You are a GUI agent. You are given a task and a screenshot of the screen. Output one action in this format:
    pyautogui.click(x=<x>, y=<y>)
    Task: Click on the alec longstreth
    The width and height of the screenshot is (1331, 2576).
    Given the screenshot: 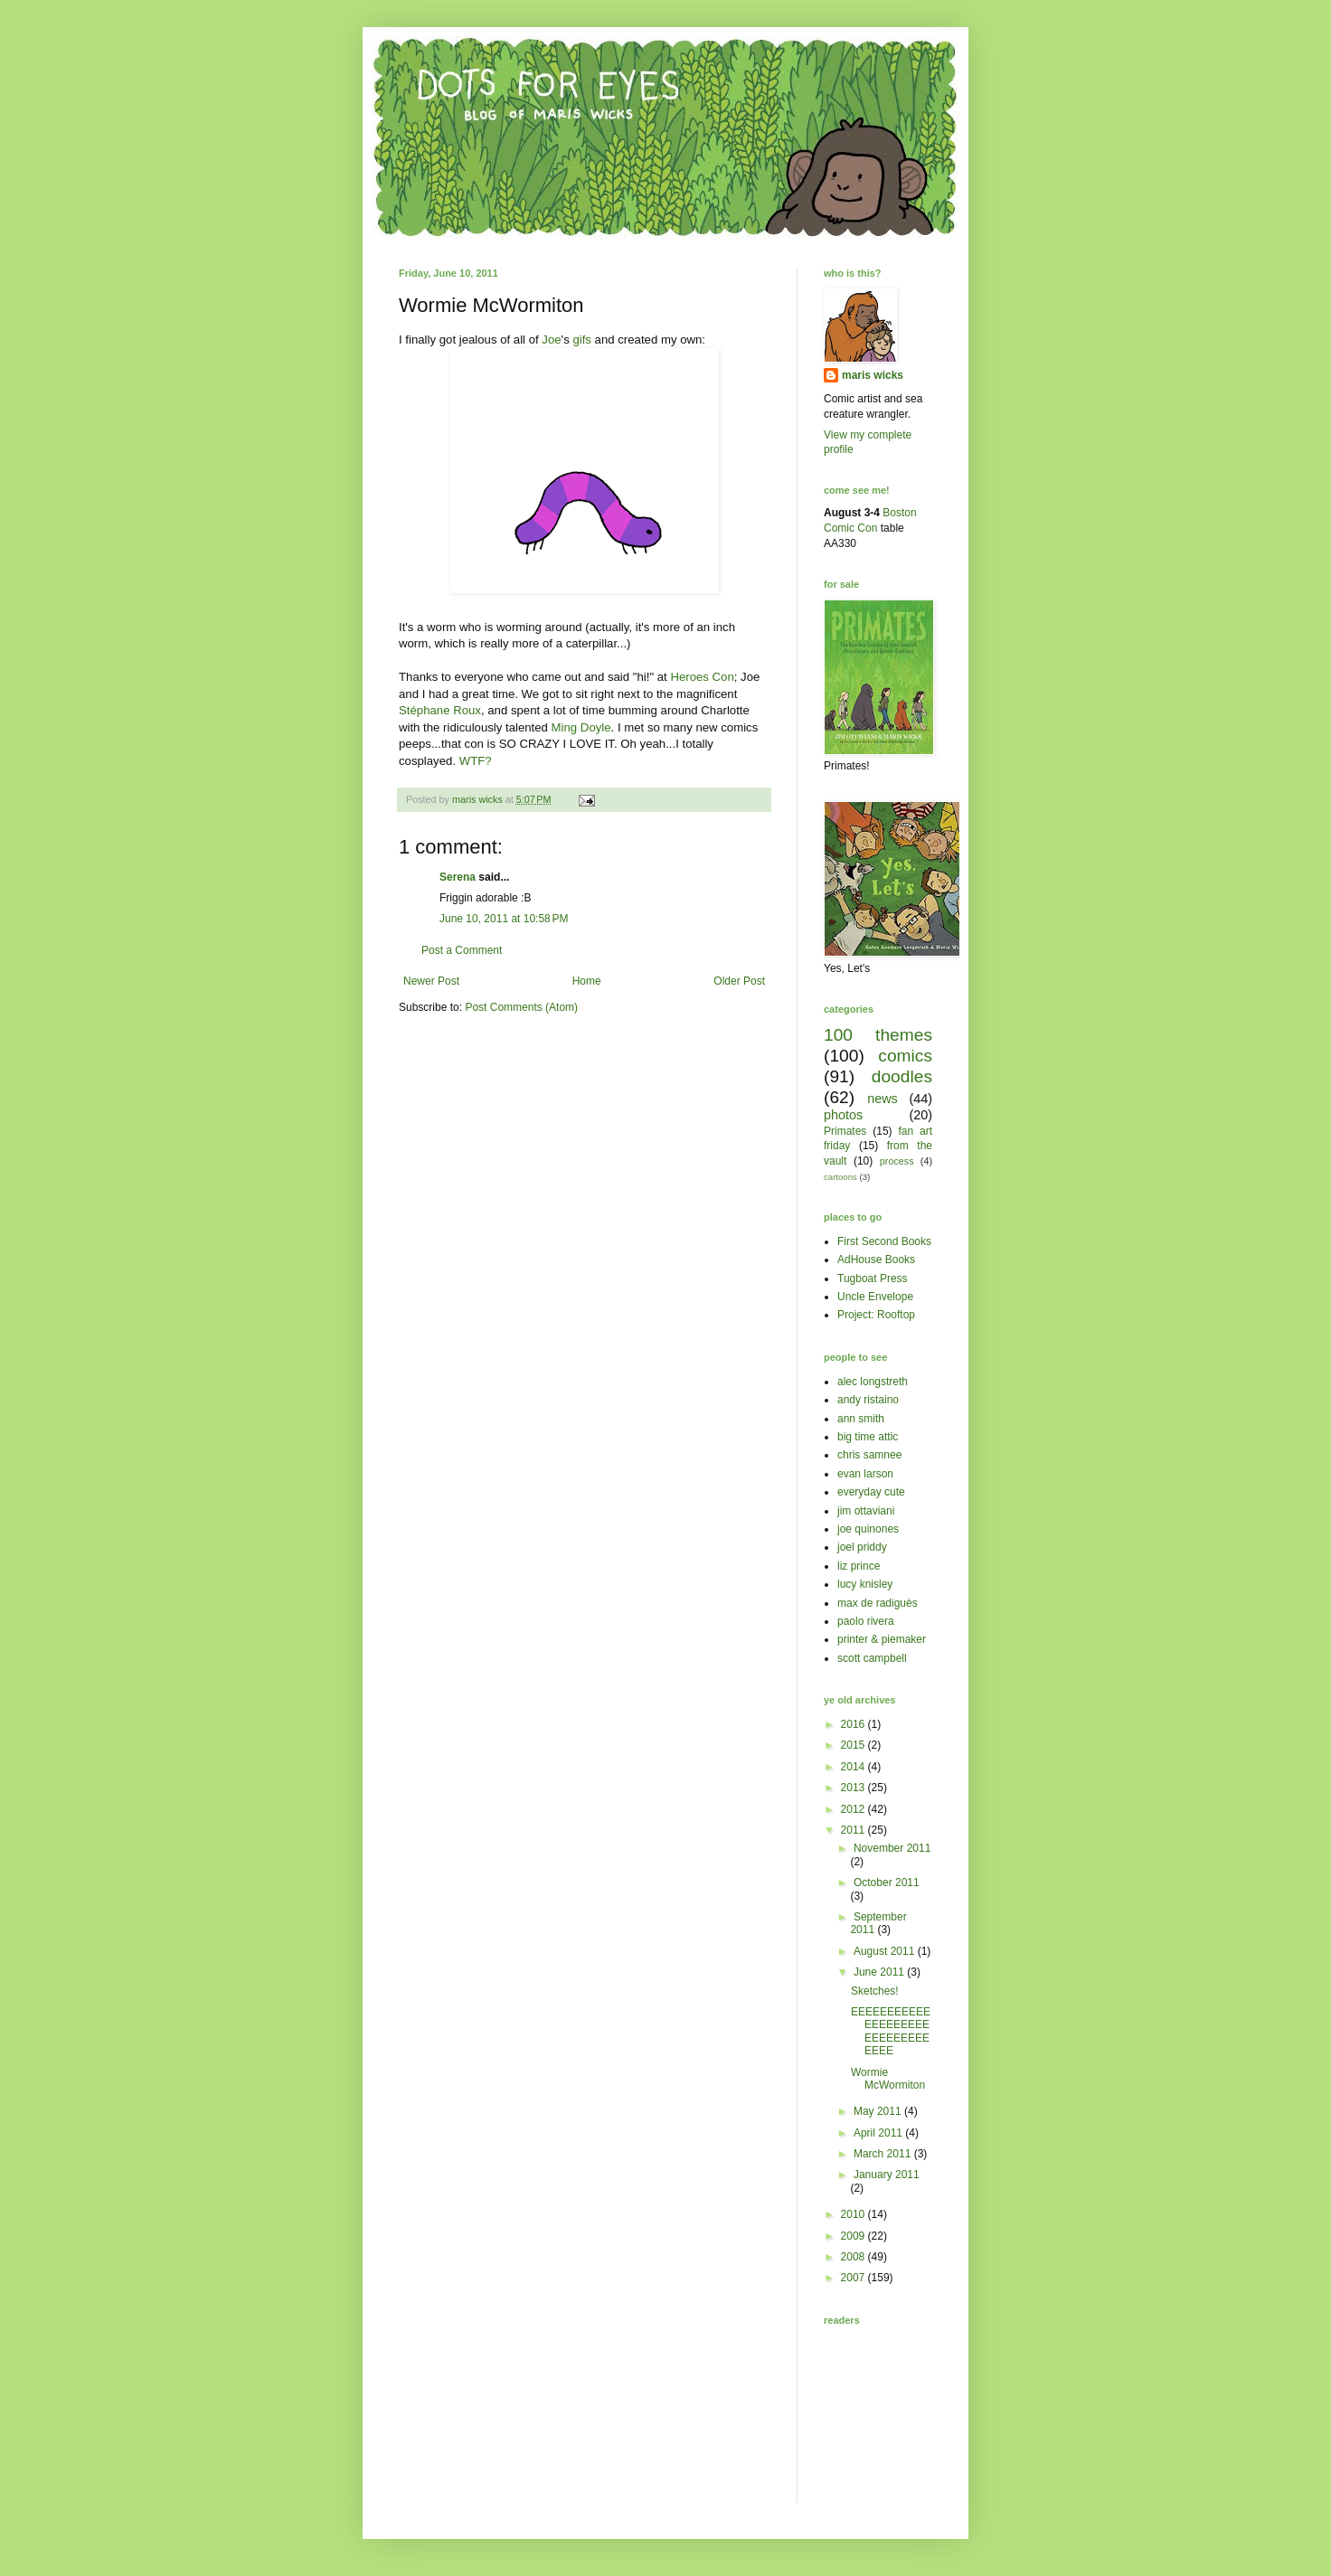 What is the action you would take?
    pyautogui.click(x=872, y=1381)
    